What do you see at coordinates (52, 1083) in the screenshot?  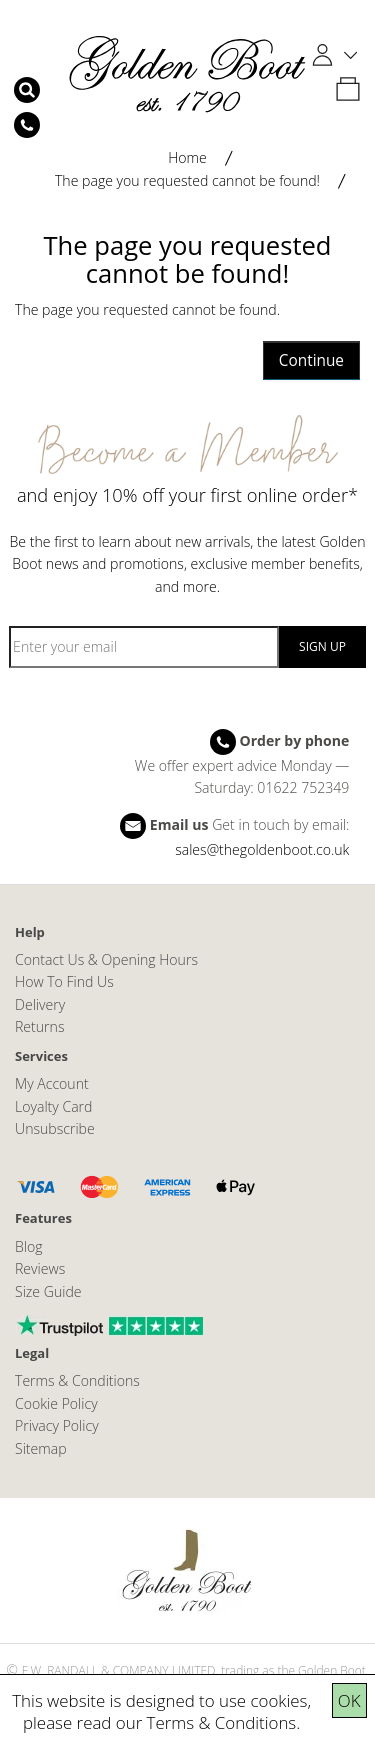 I see `My Account` at bounding box center [52, 1083].